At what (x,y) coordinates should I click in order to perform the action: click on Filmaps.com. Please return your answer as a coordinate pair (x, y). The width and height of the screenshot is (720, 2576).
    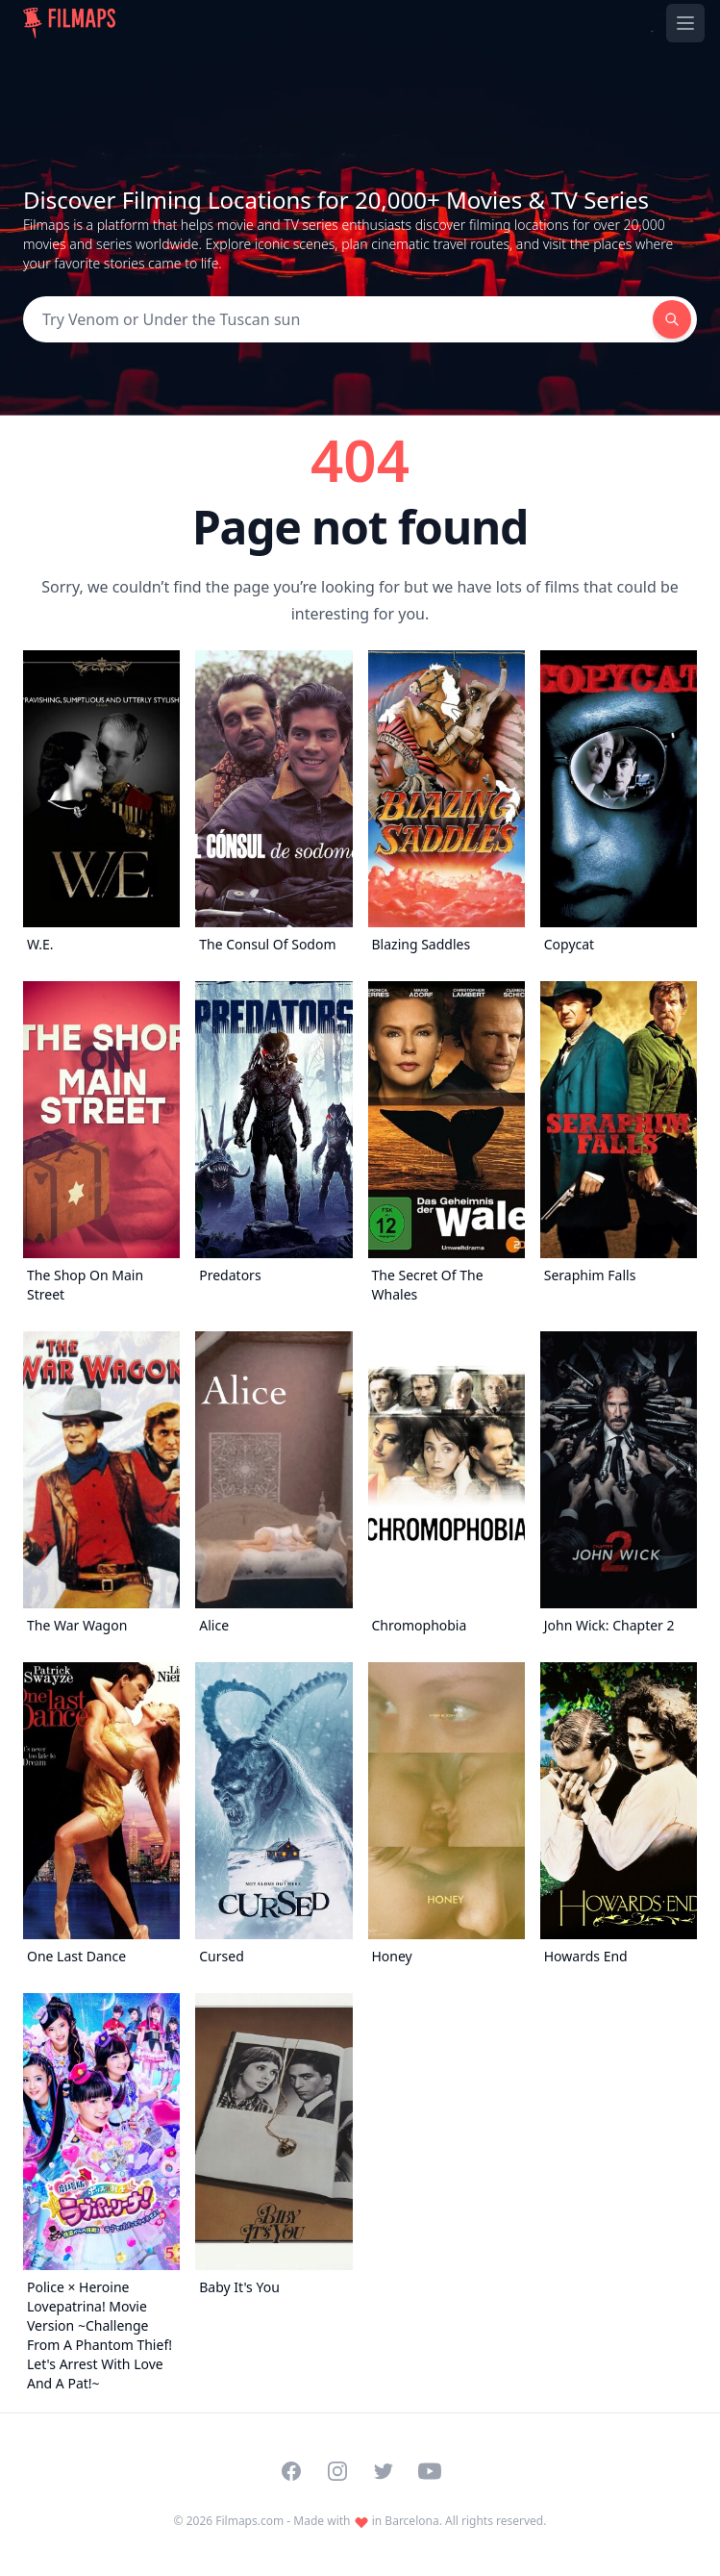
    Looking at the image, I should click on (249, 2521).